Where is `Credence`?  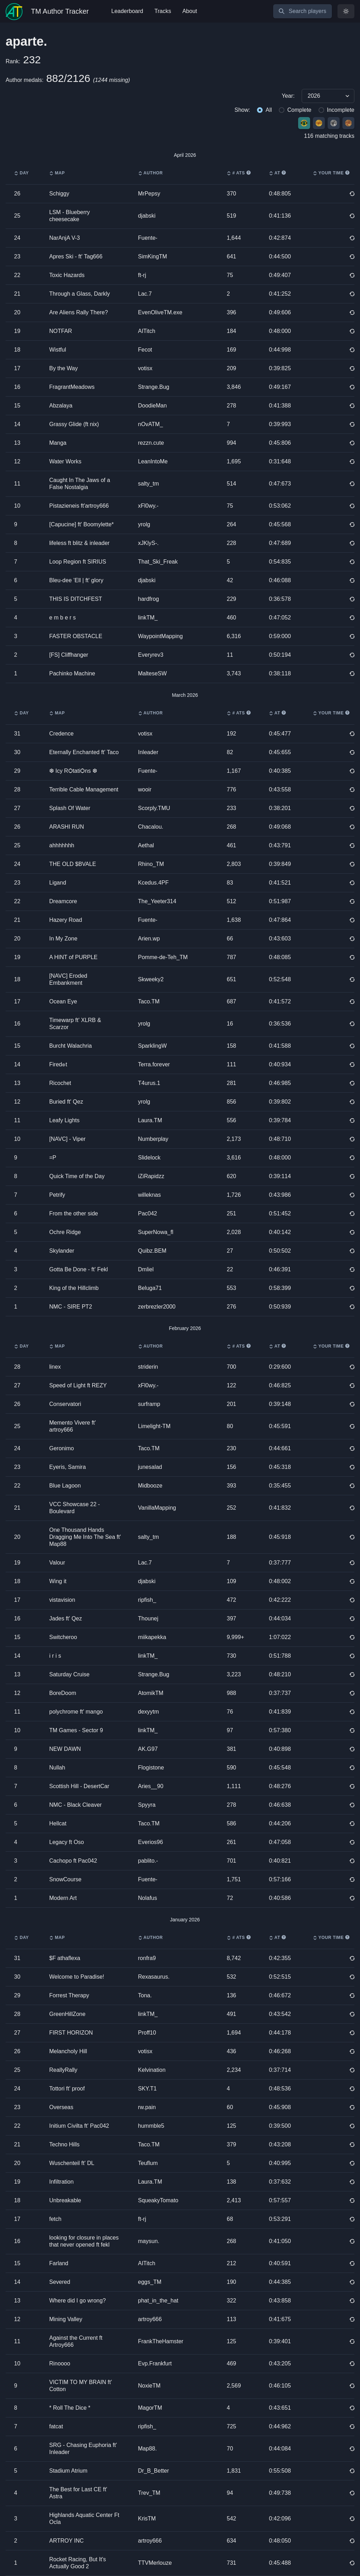
Credence is located at coordinates (61, 734).